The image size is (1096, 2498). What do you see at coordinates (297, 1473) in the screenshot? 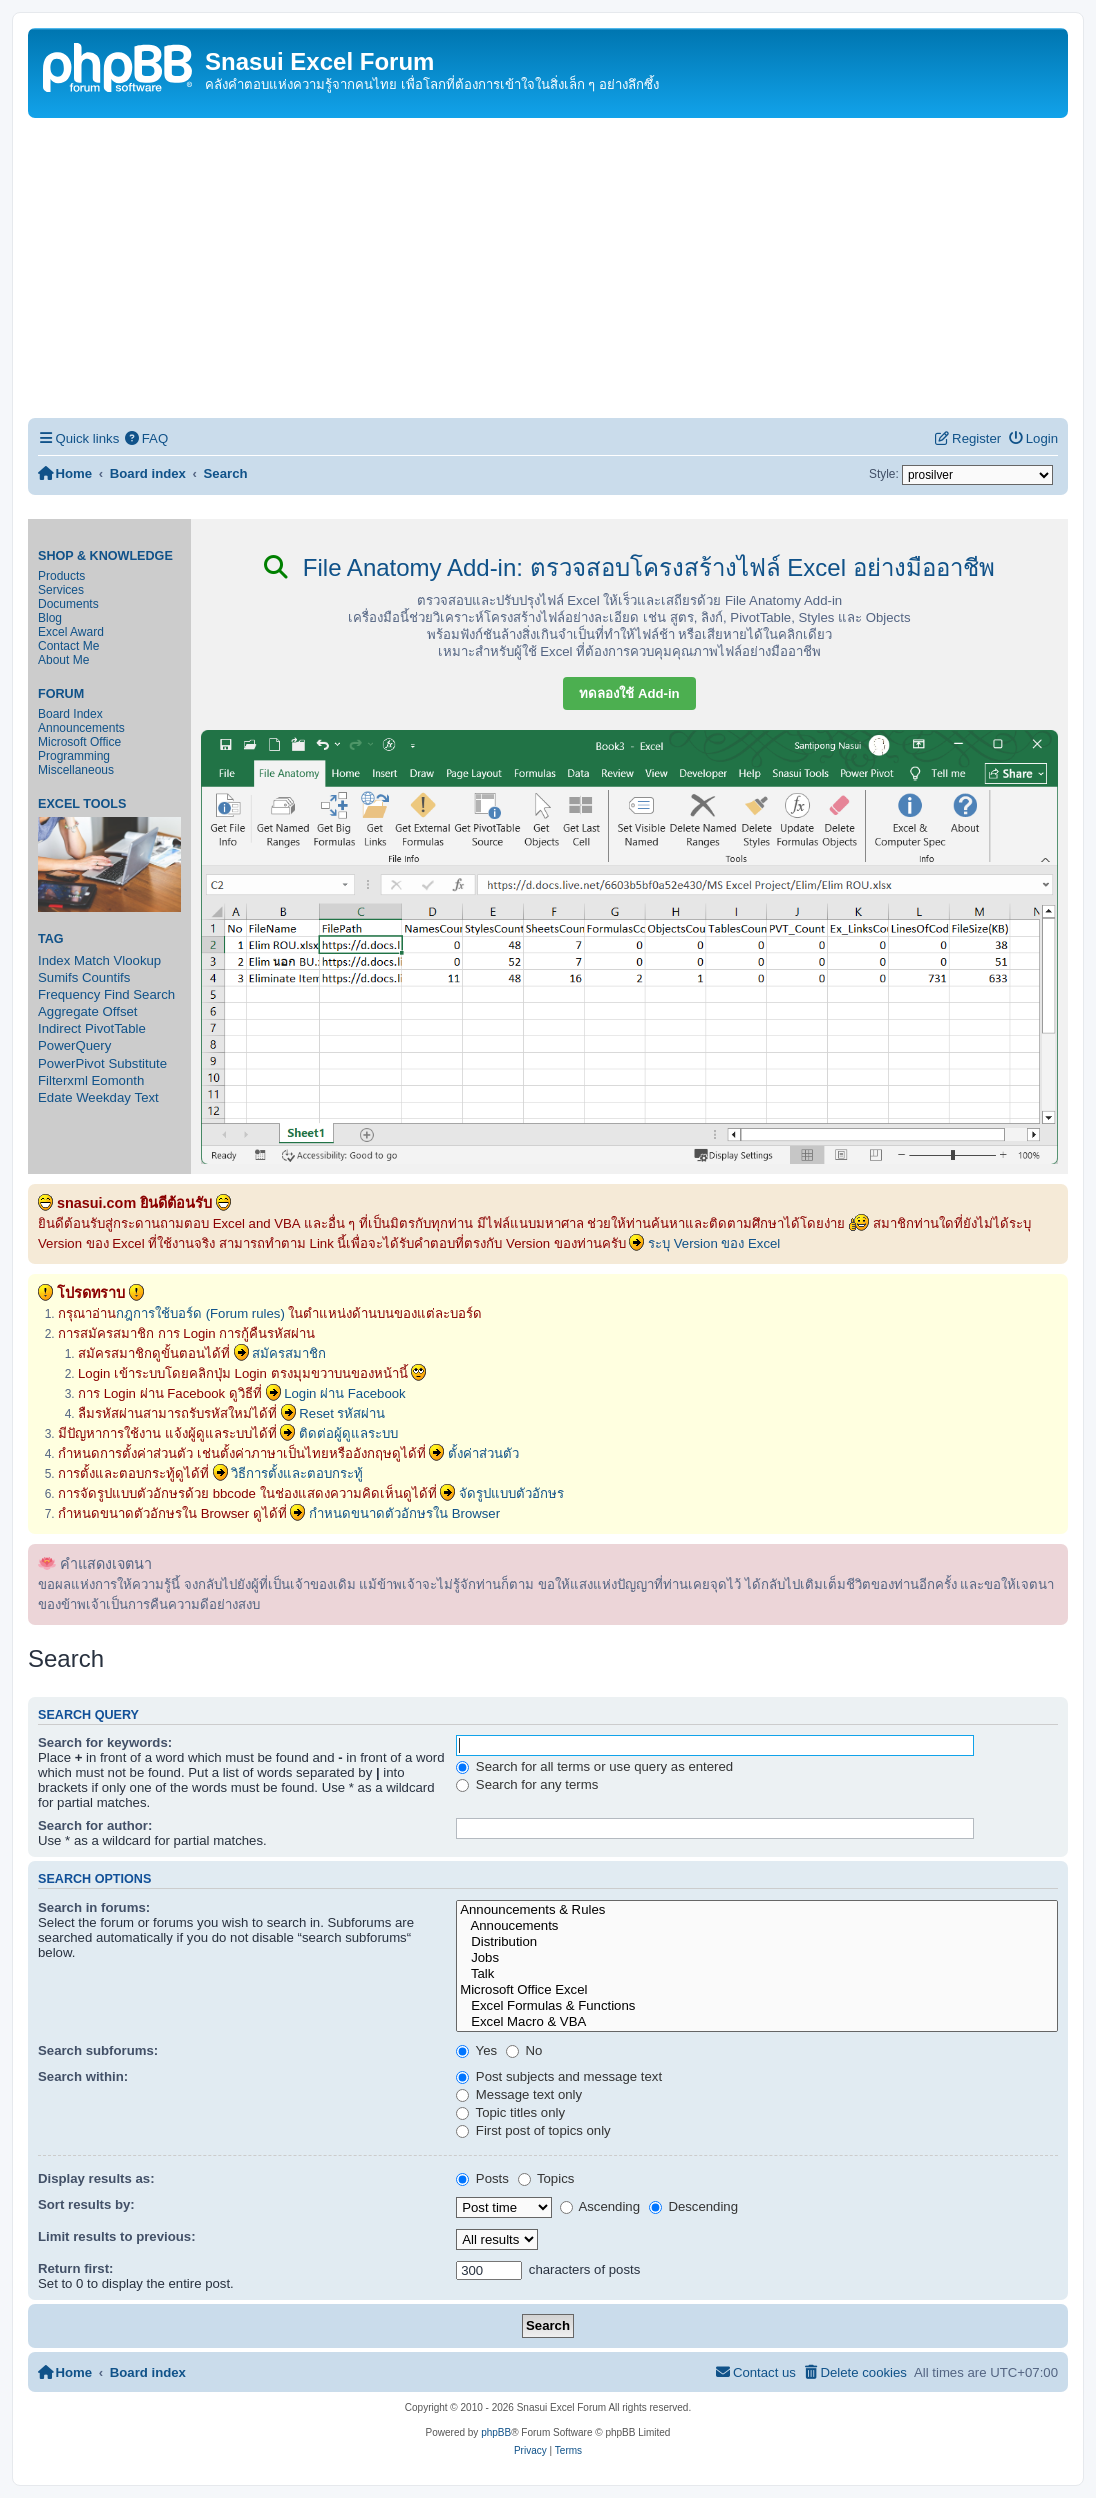
I see `วิธีการตั้งและตอบกระทู้` at bounding box center [297, 1473].